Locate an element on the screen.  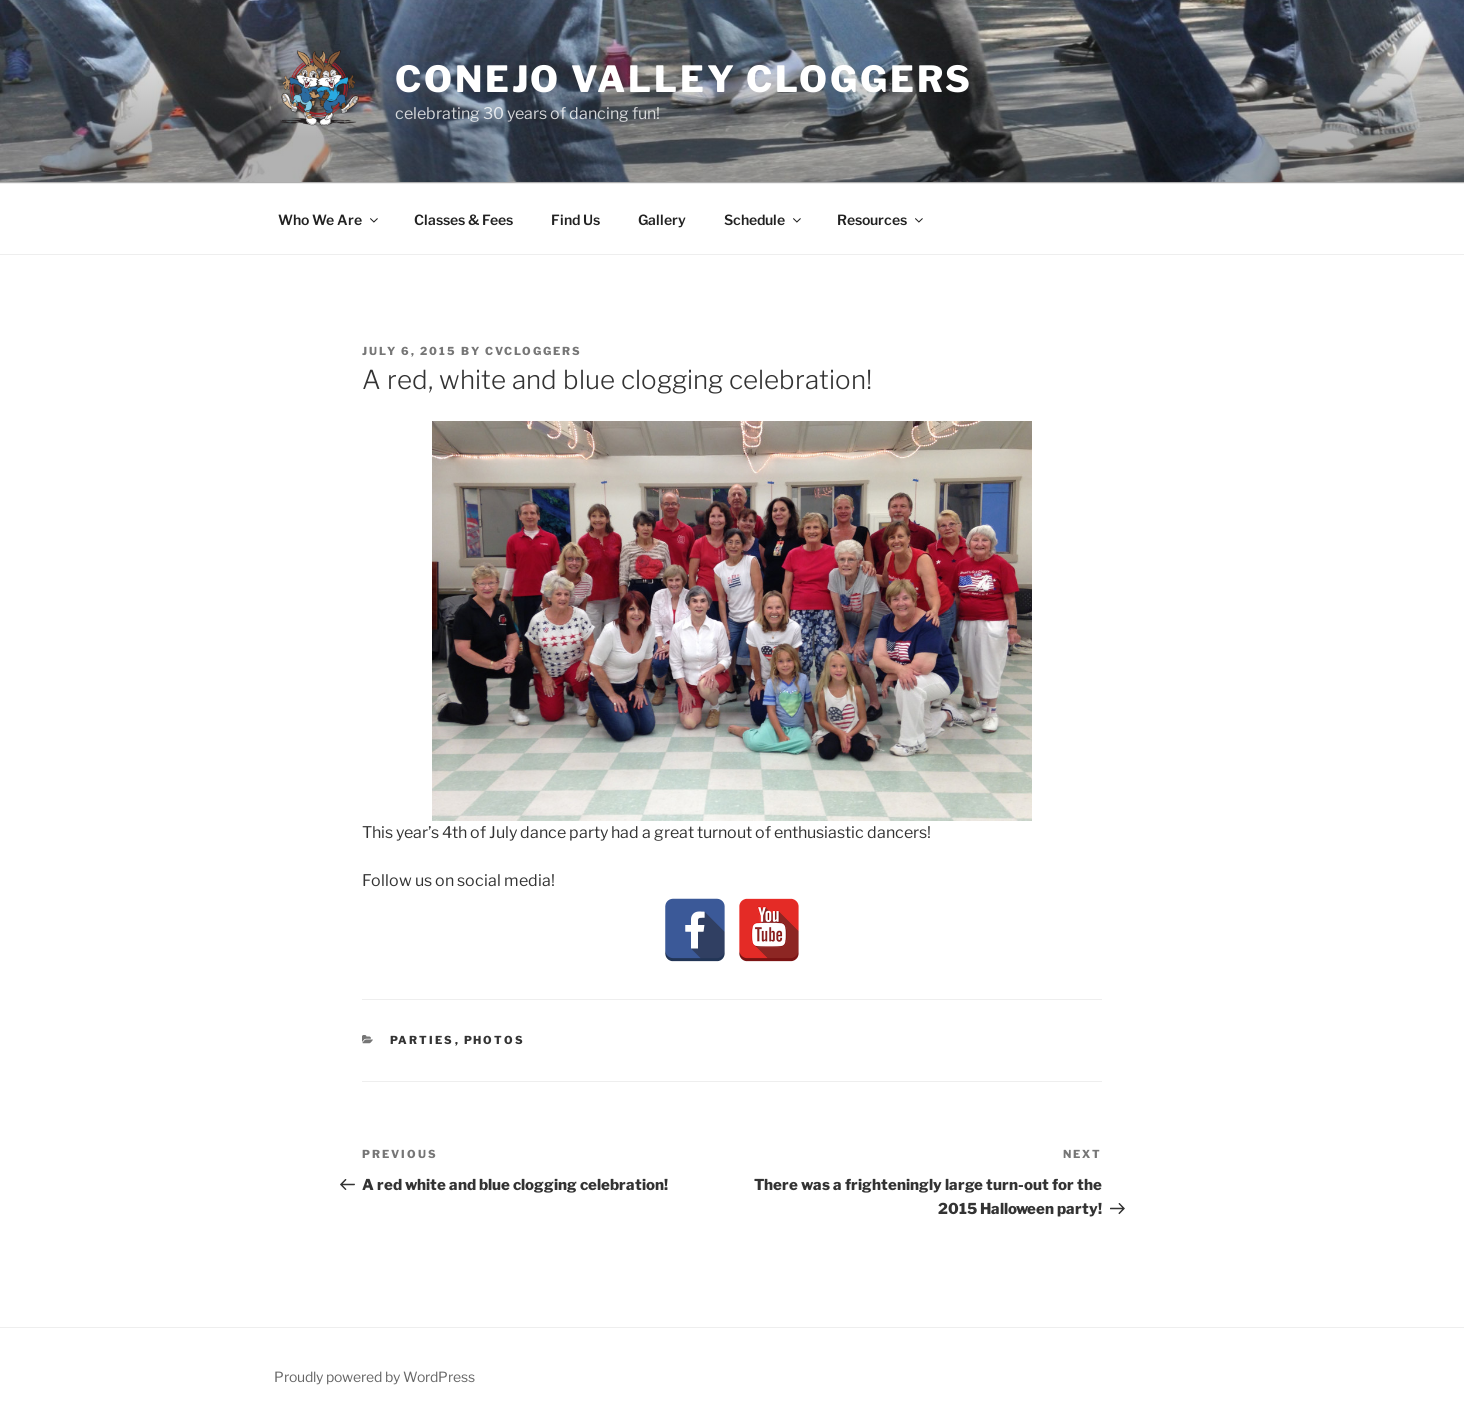
Find Us is located at coordinates (575, 219).